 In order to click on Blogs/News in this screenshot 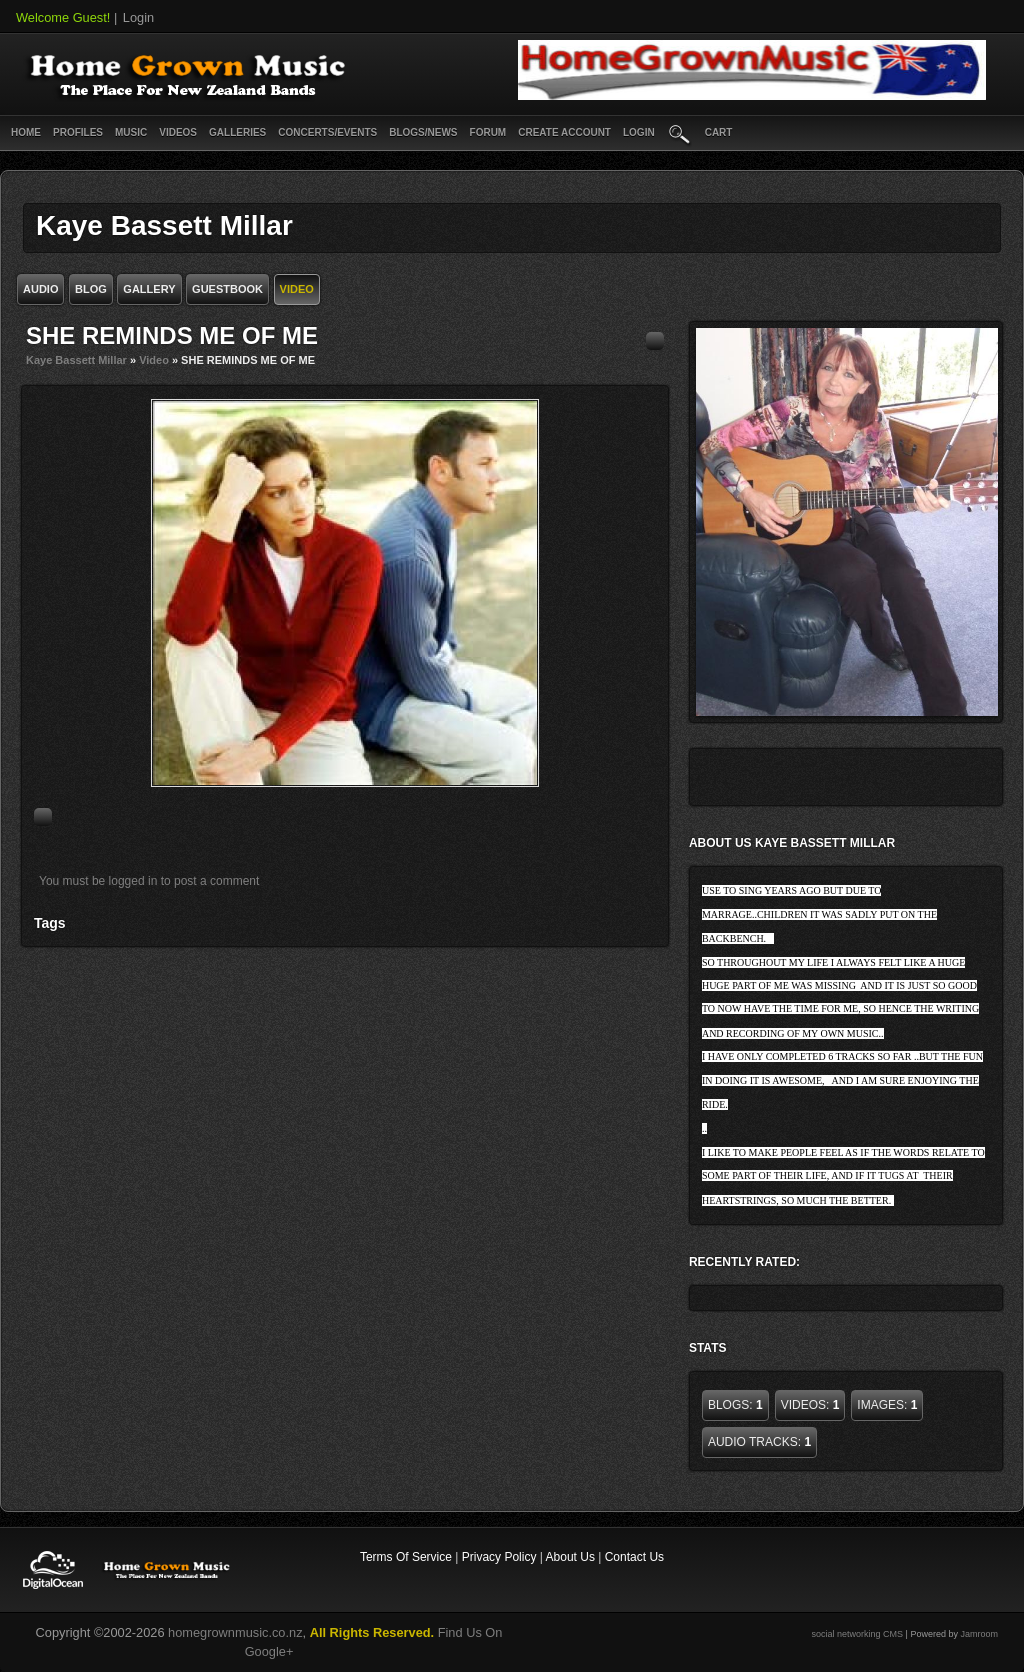, I will do `click(423, 132)`.